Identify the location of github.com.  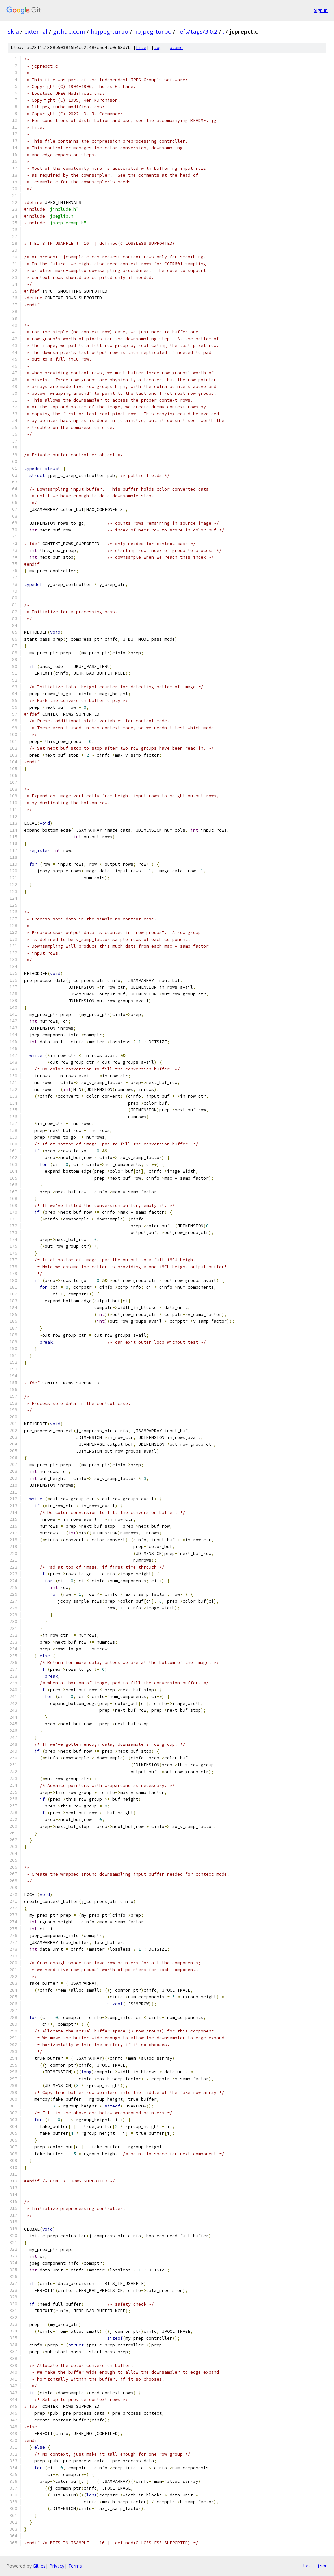
(69, 31).